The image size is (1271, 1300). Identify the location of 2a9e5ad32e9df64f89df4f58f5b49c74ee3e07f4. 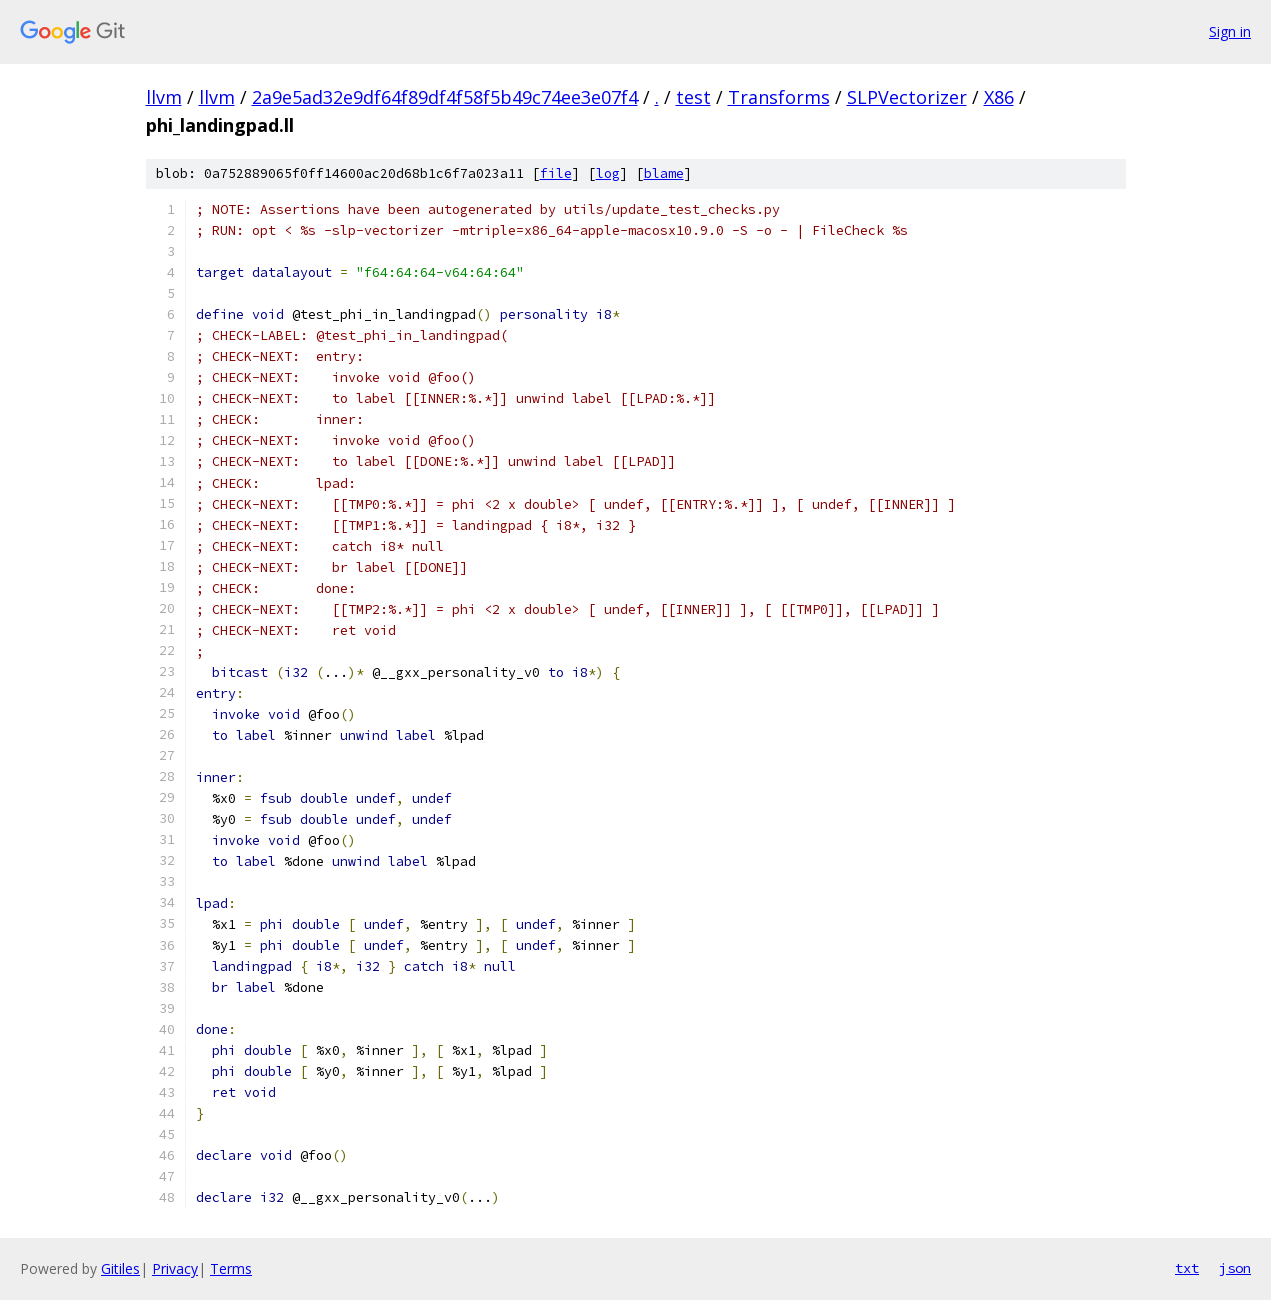
(445, 97).